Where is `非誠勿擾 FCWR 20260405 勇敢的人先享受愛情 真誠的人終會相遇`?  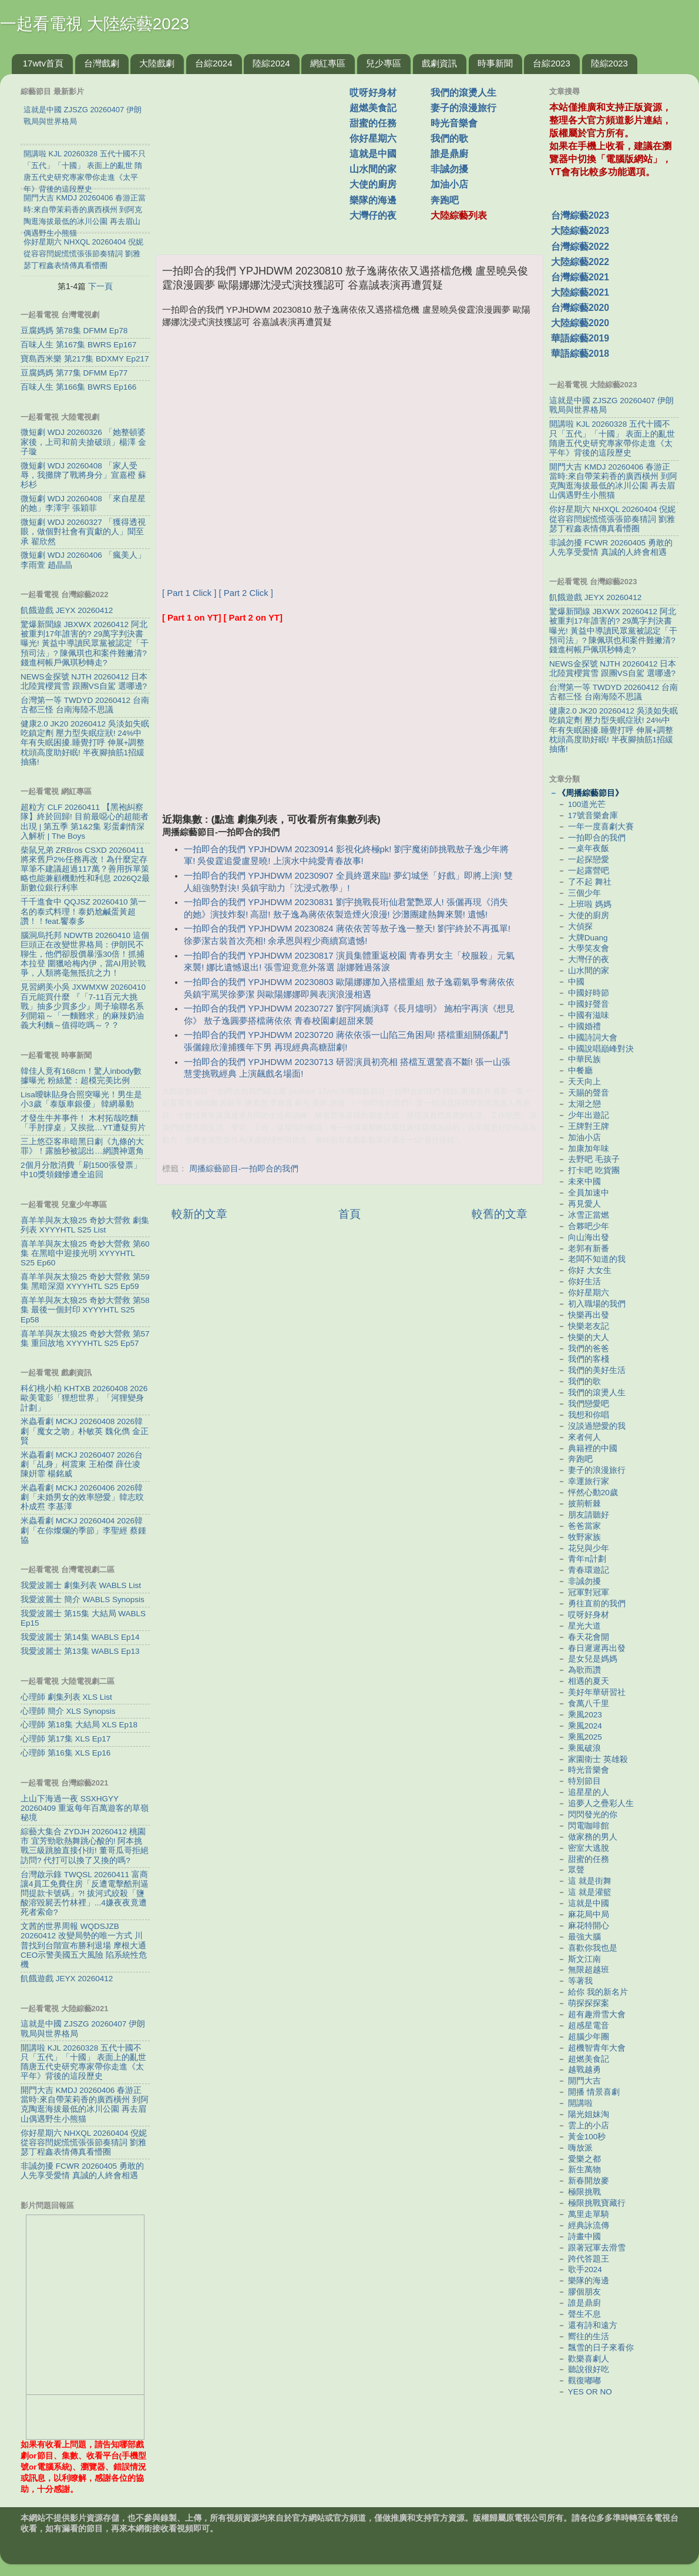
非誠勿擾 FCWR 20260405 勇敢的人先享受愛情 真誠的人終會相遇 is located at coordinates (82, 2171).